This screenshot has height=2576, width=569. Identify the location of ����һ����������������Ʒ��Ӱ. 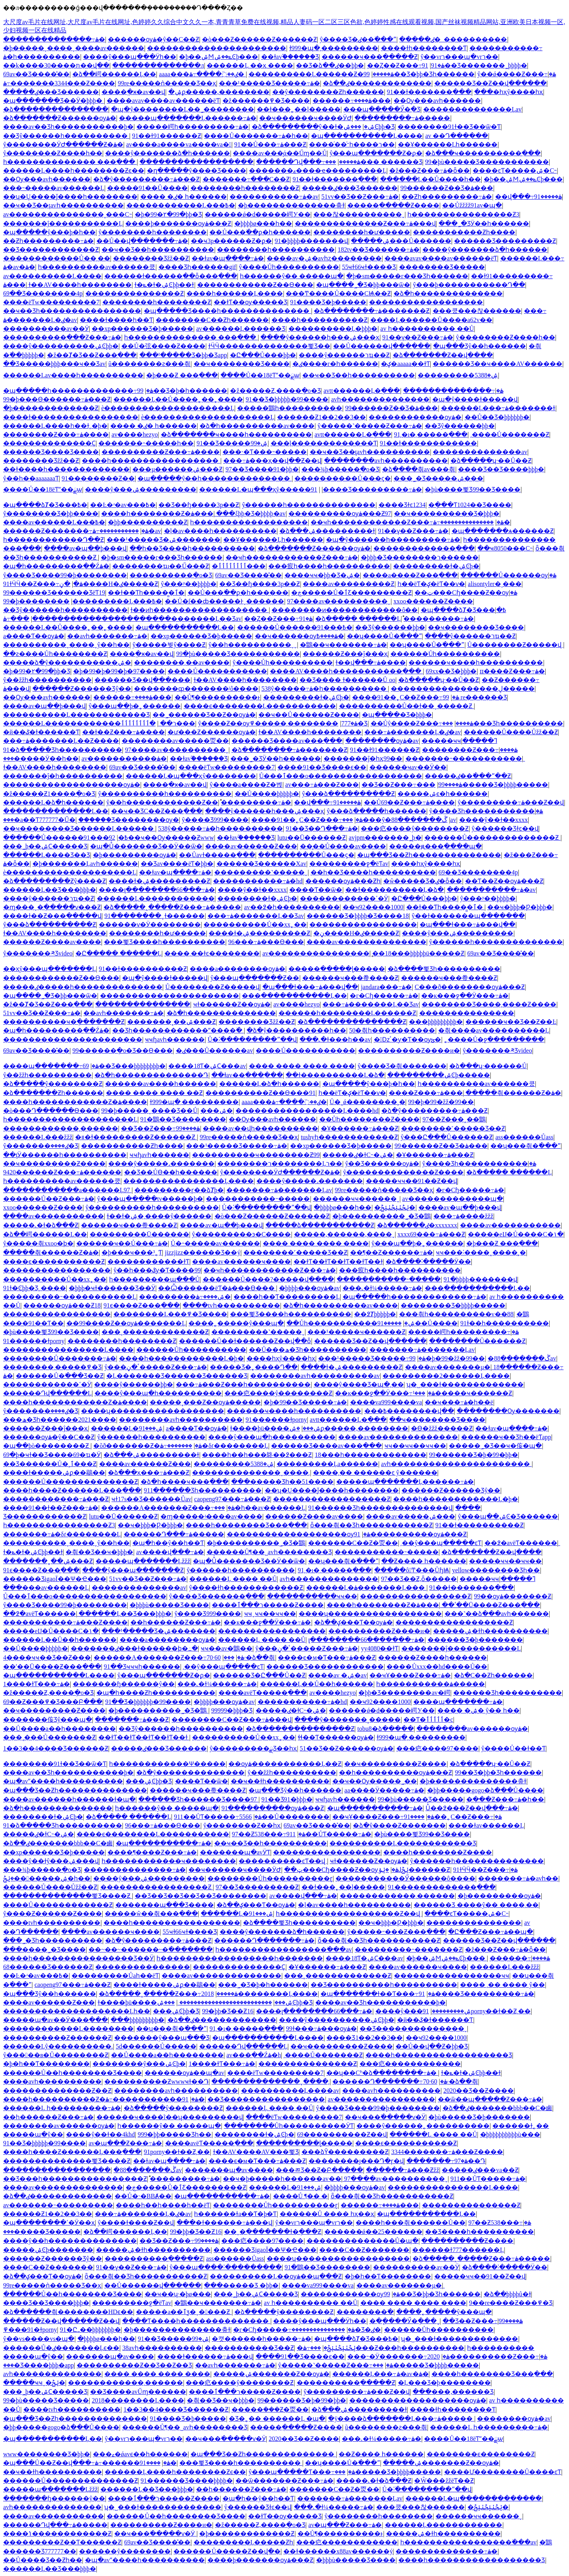
(78, 1958).